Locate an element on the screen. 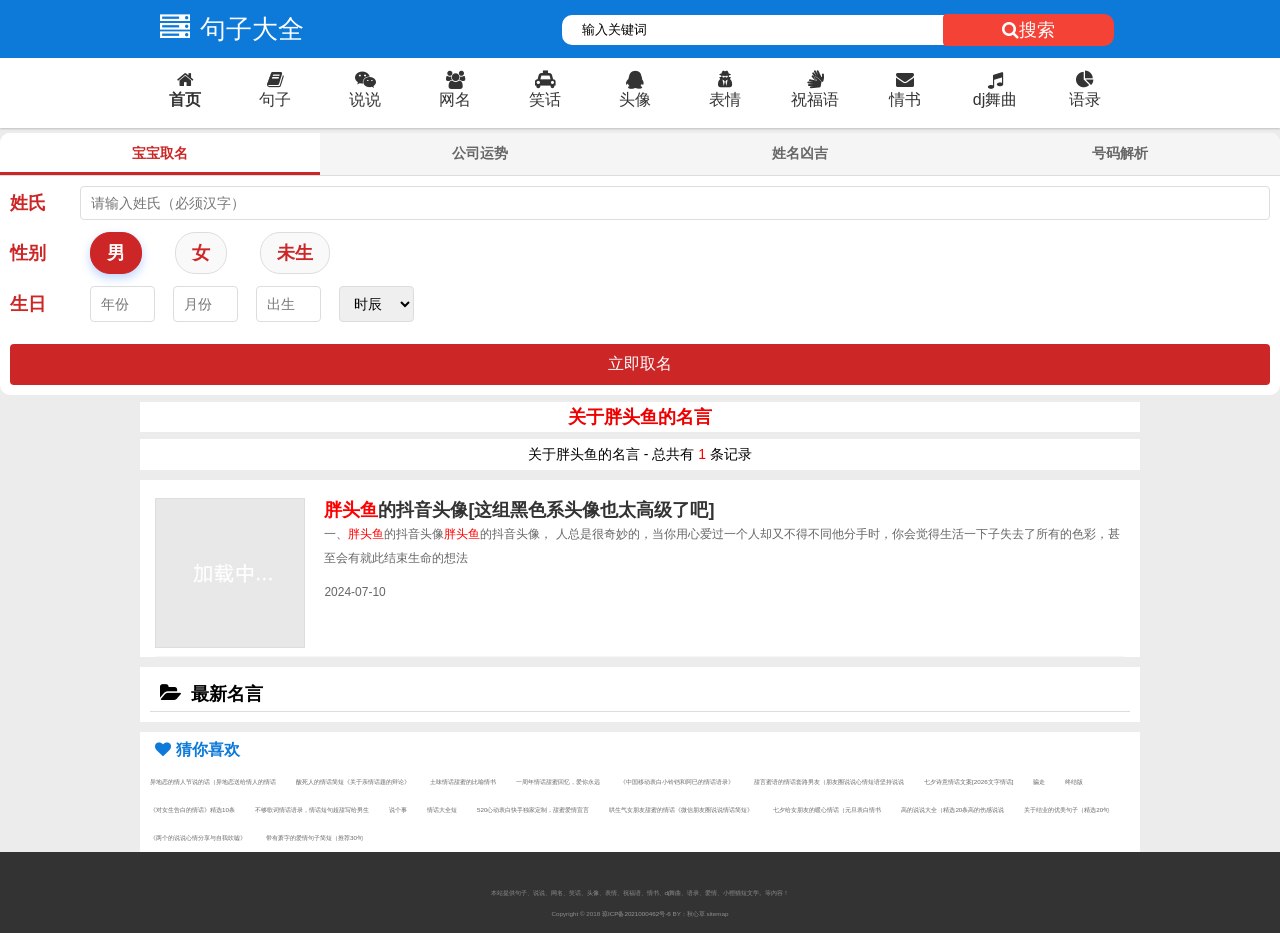 This screenshot has height=933, width=1280. 句子 is located at coordinates (275, 89).